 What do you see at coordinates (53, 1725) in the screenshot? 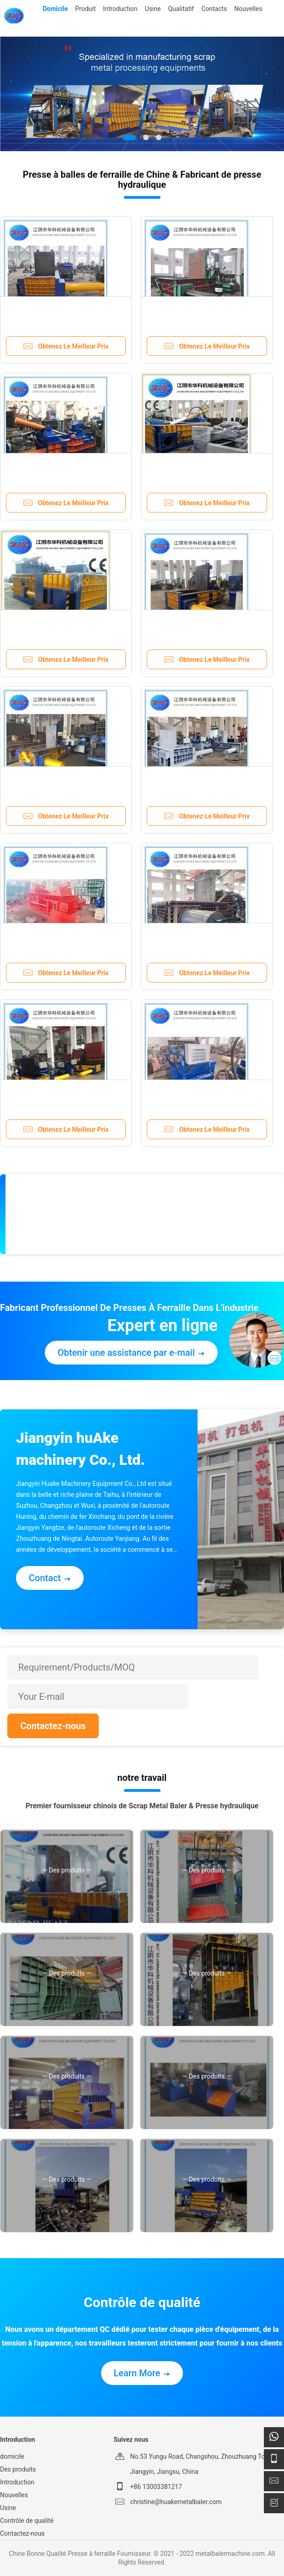
I see `Contactez-nous` at bounding box center [53, 1725].